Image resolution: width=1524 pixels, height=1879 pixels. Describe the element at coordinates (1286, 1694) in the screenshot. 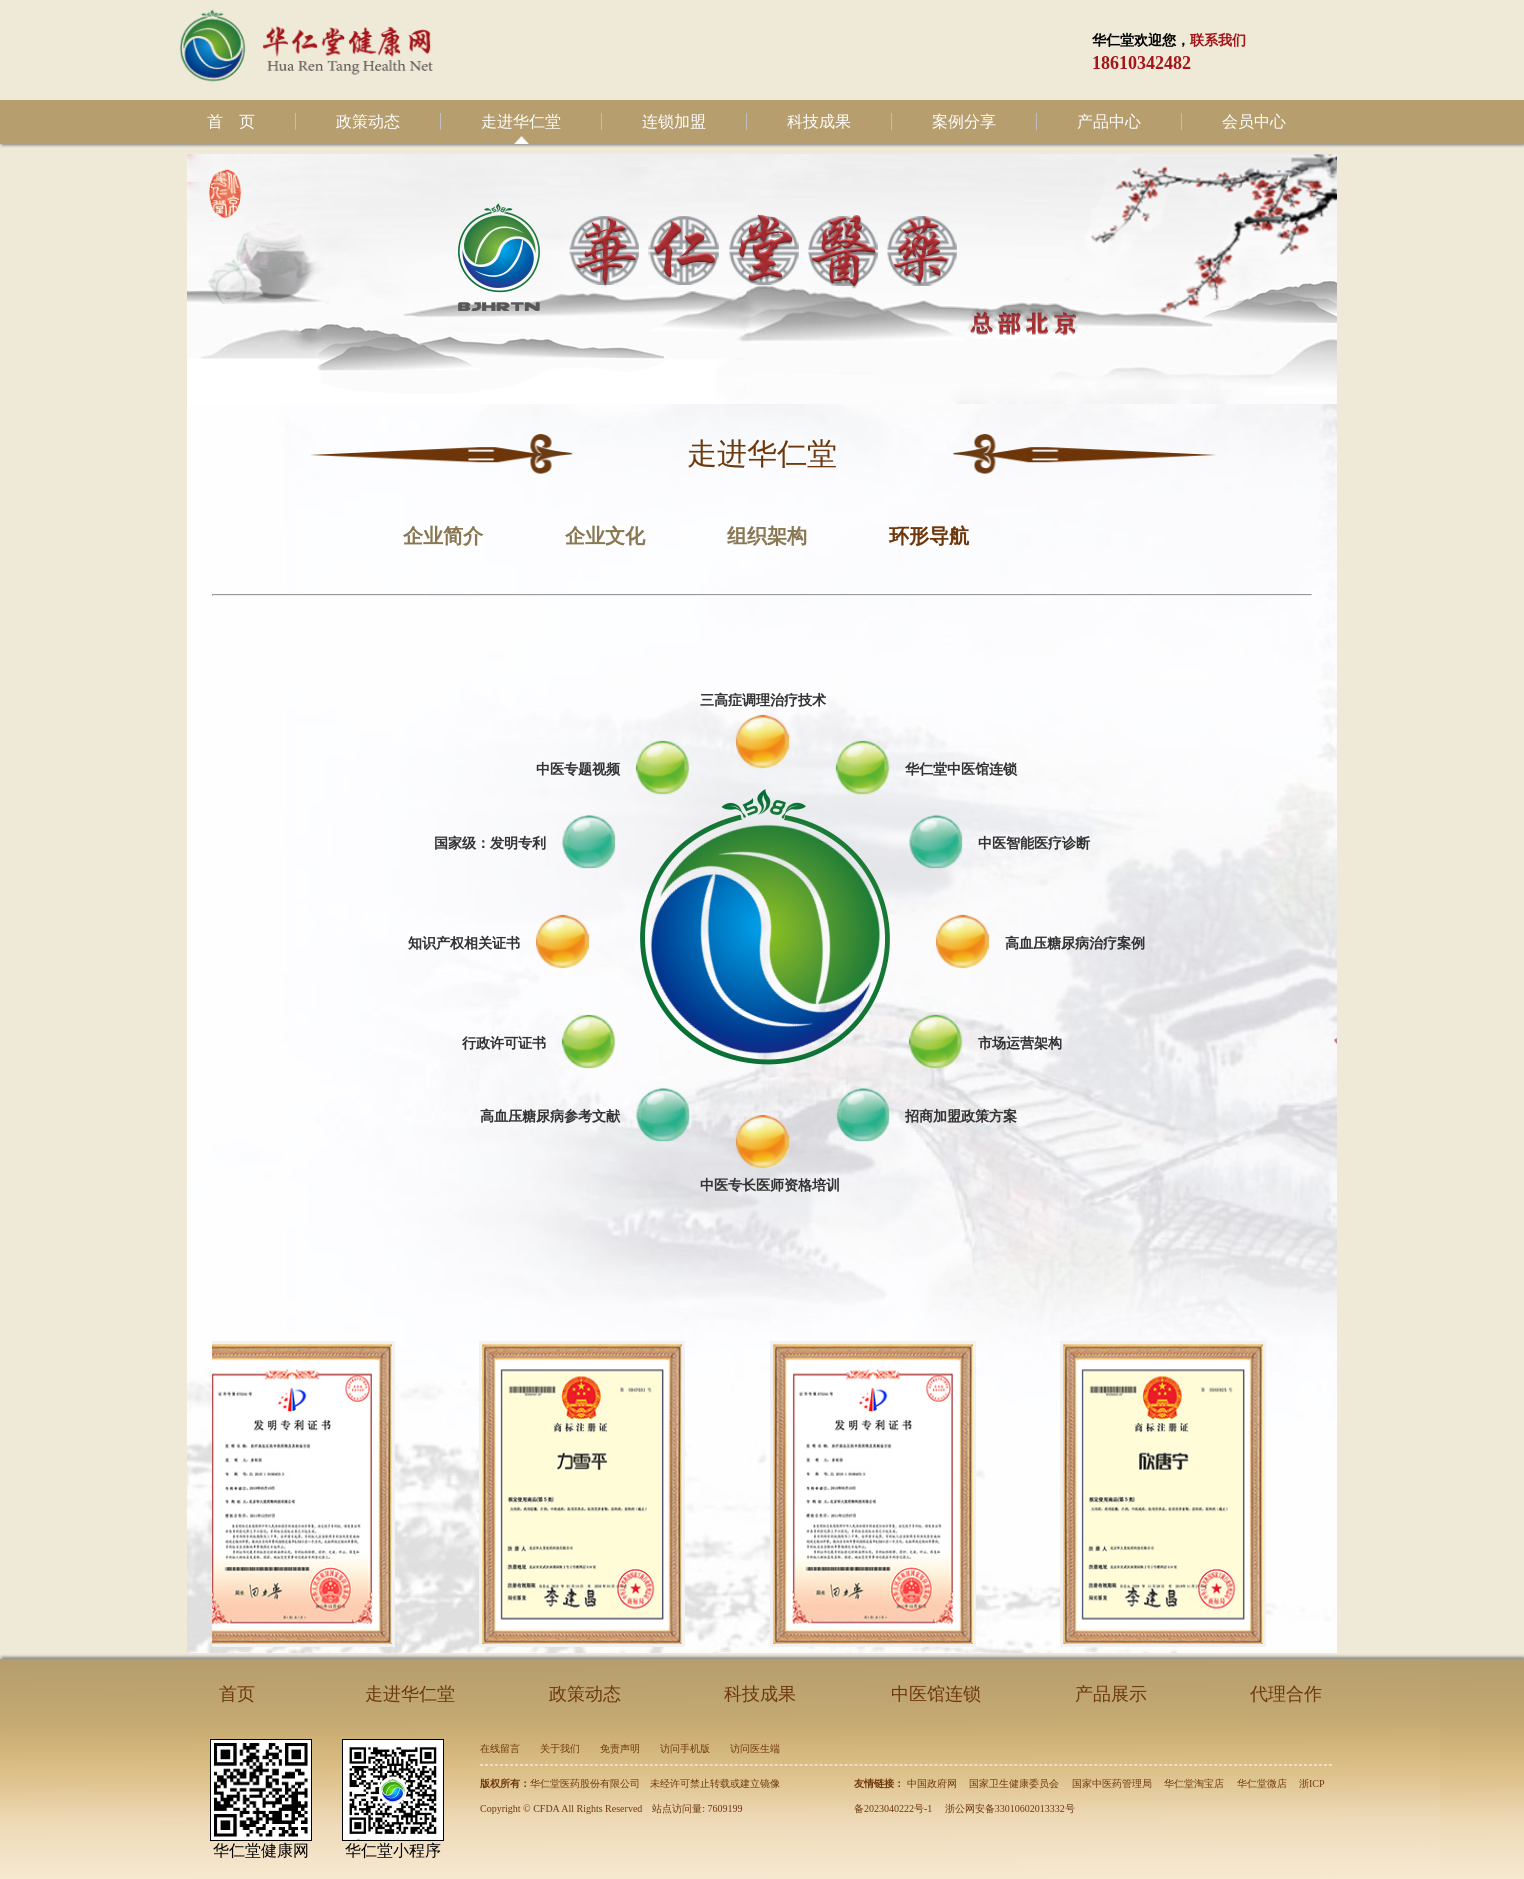

I see `代理合作` at that location.